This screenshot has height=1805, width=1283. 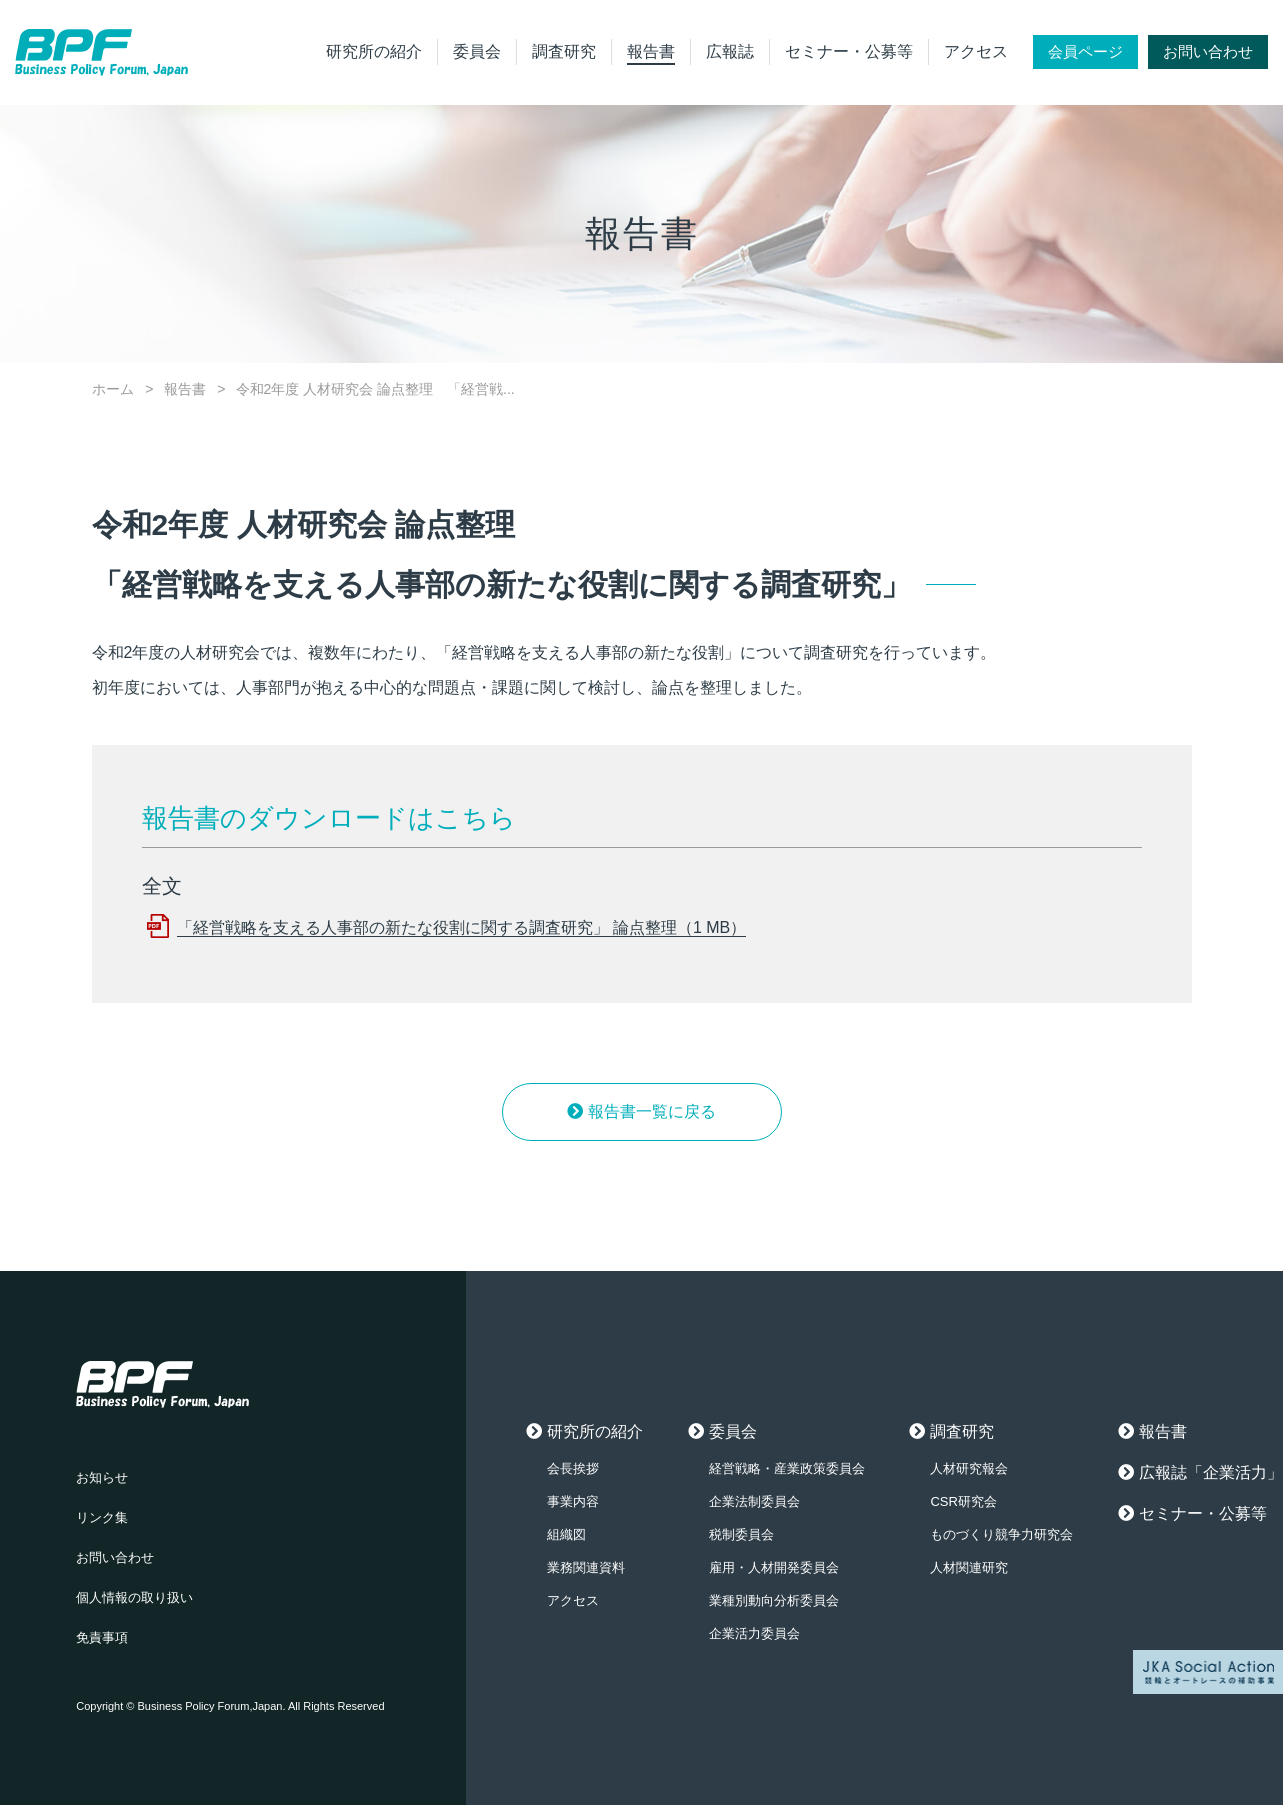 What do you see at coordinates (730, 51) in the screenshot?
I see `広報誌` at bounding box center [730, 51].